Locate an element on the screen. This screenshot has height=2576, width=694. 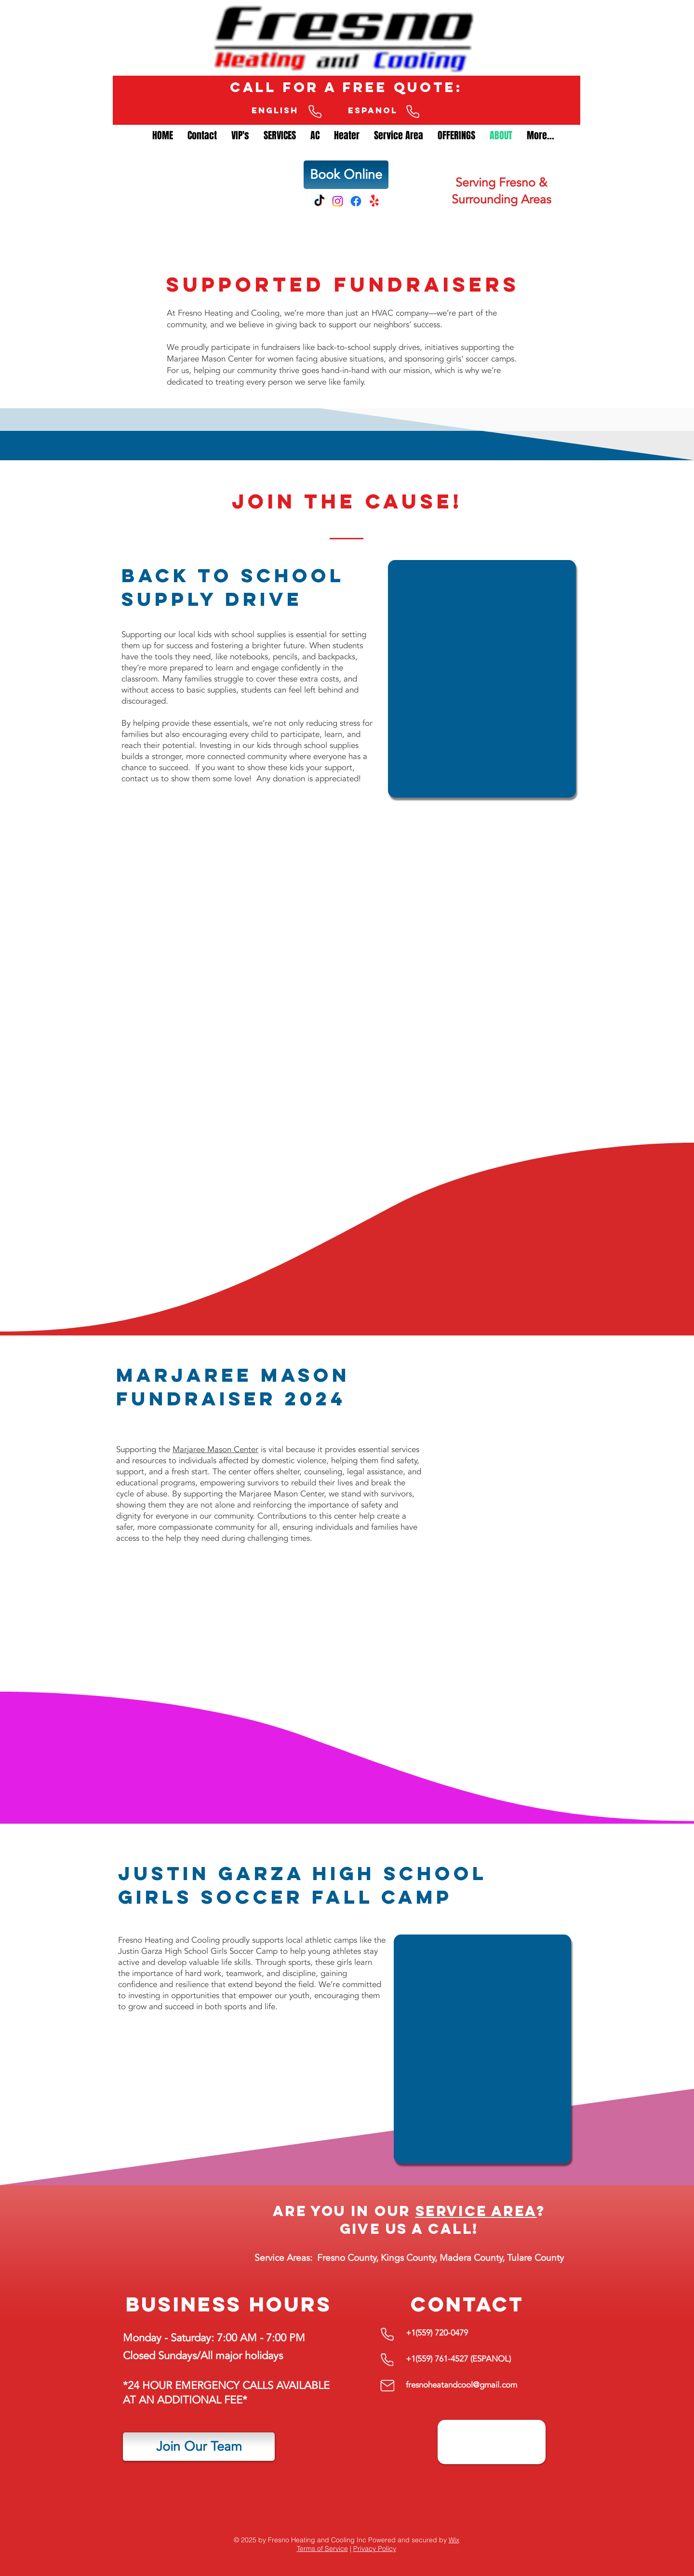
fresnoheatandcool@gmail.com is located at coordinates (461, 2384).